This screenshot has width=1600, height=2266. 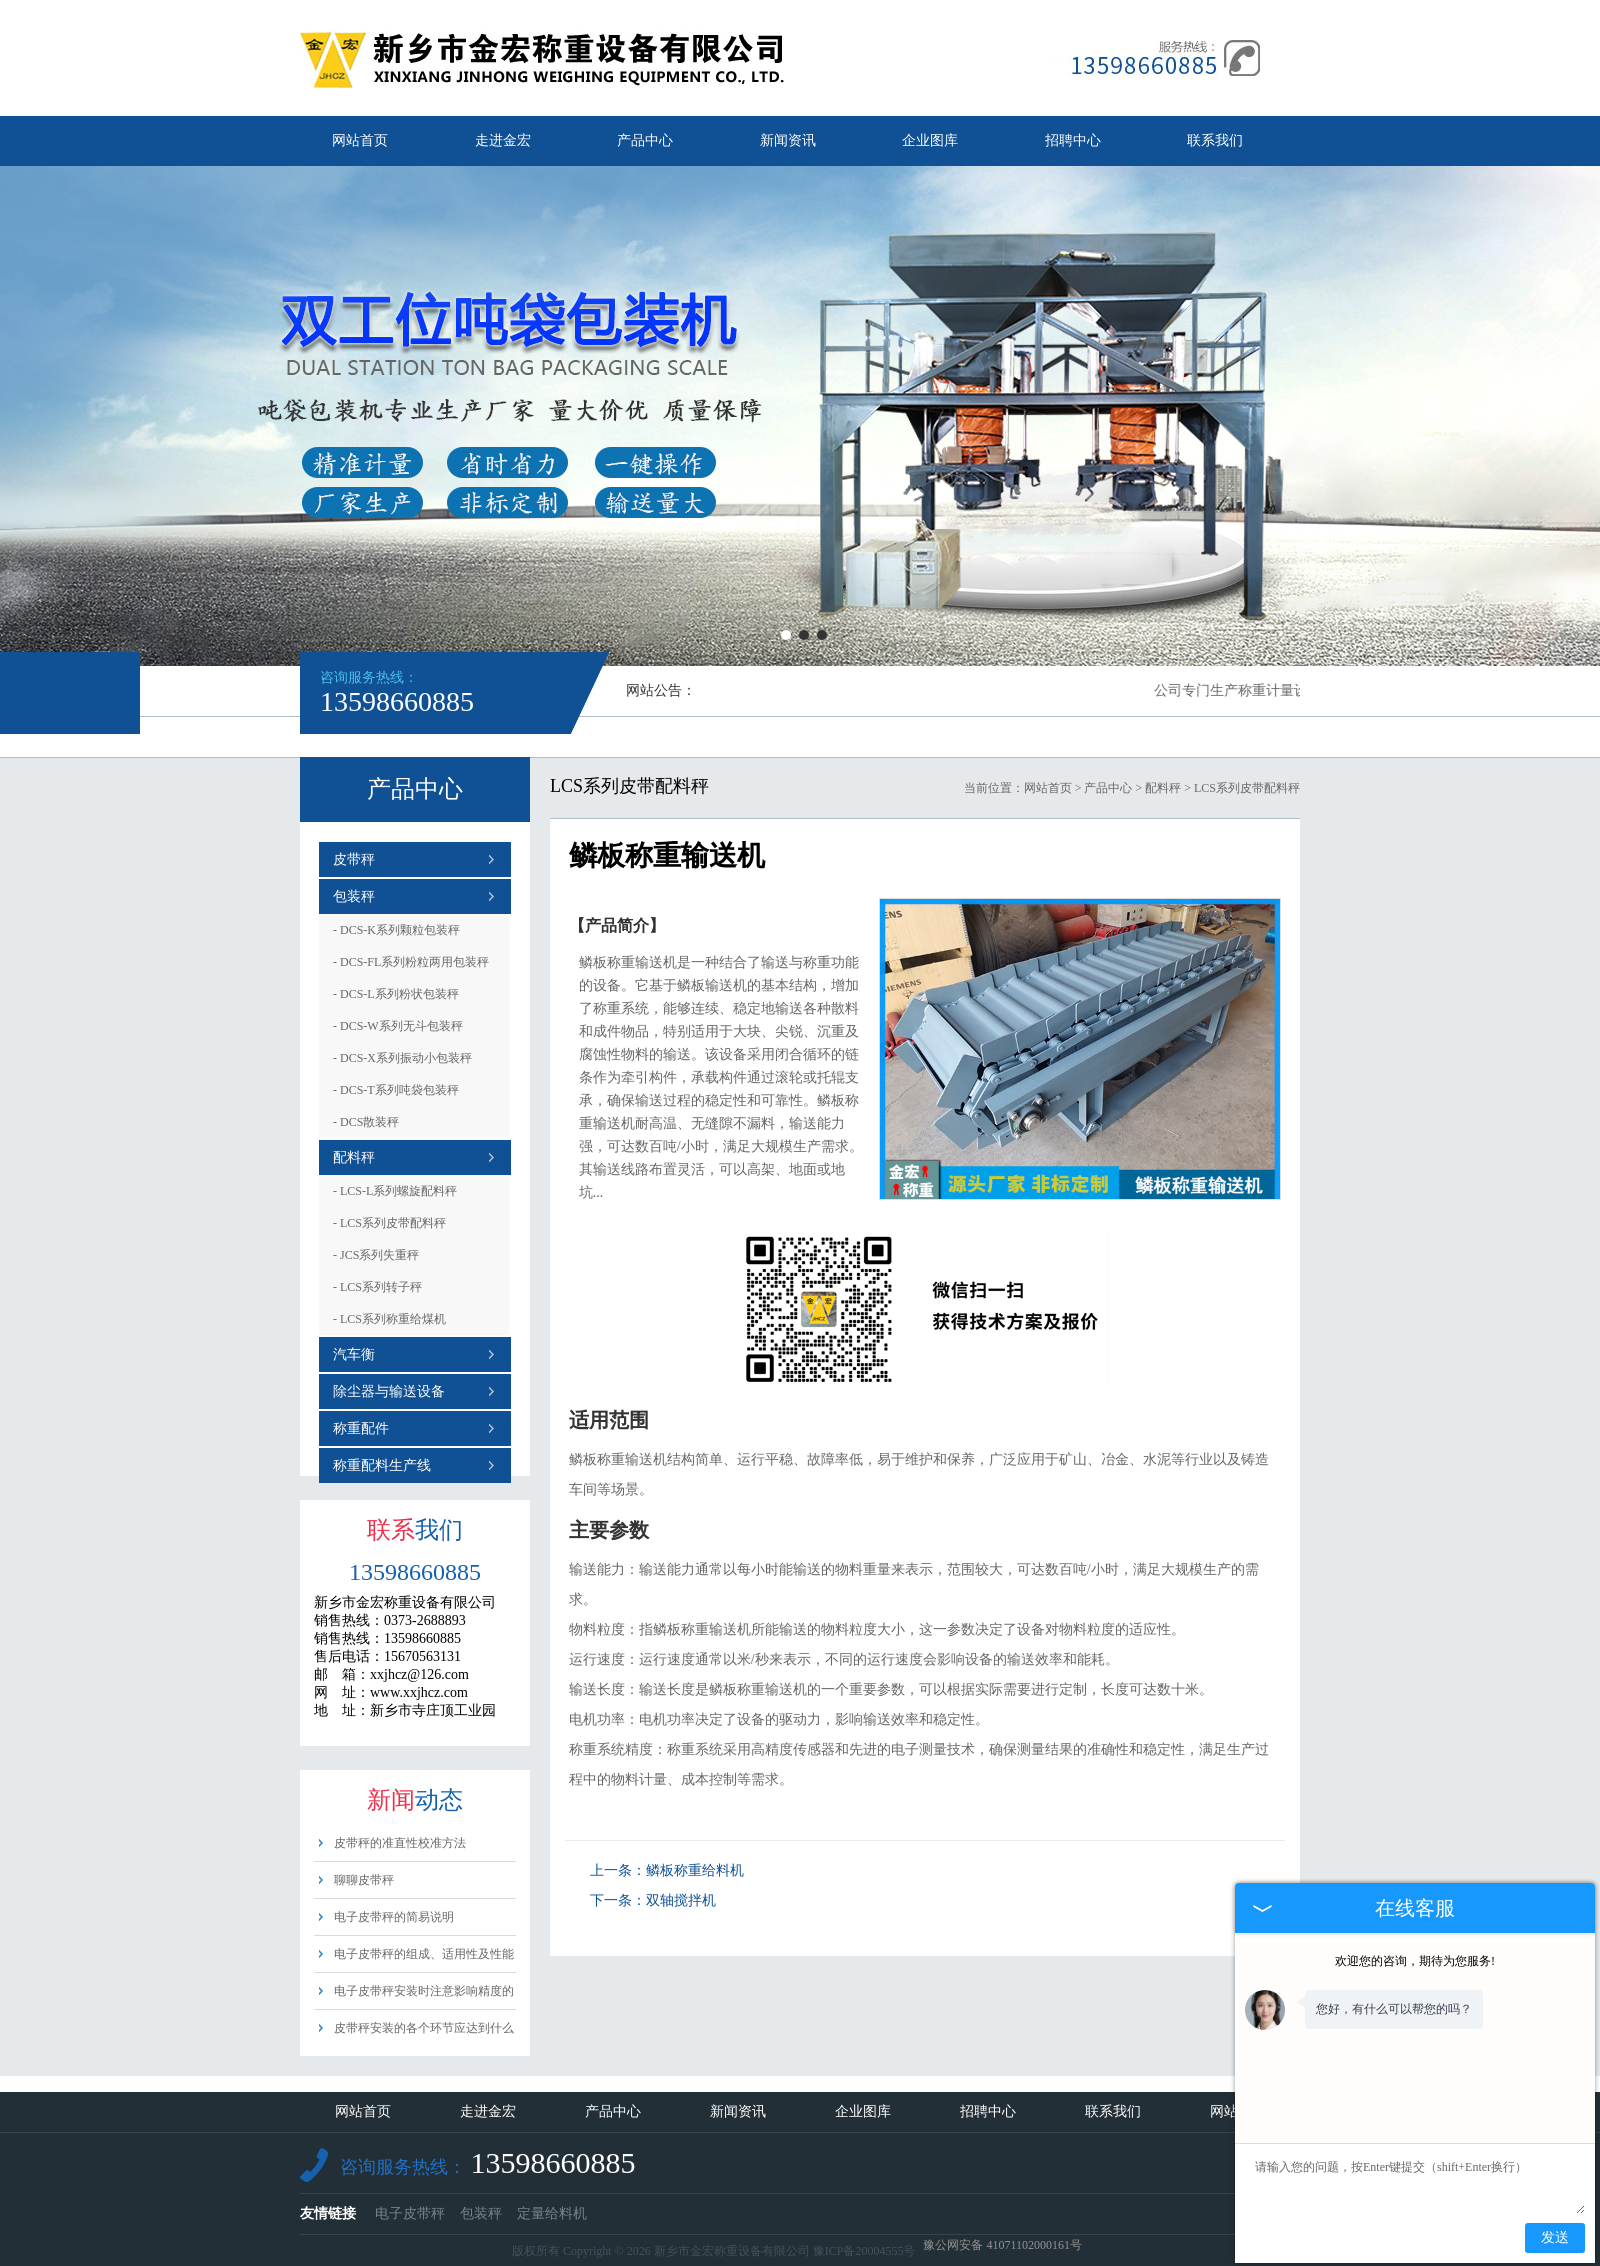 What do you see at coordinates (788, 140) in the screenshot?
I see `新闻资讯` at bounding box center [788, 140].